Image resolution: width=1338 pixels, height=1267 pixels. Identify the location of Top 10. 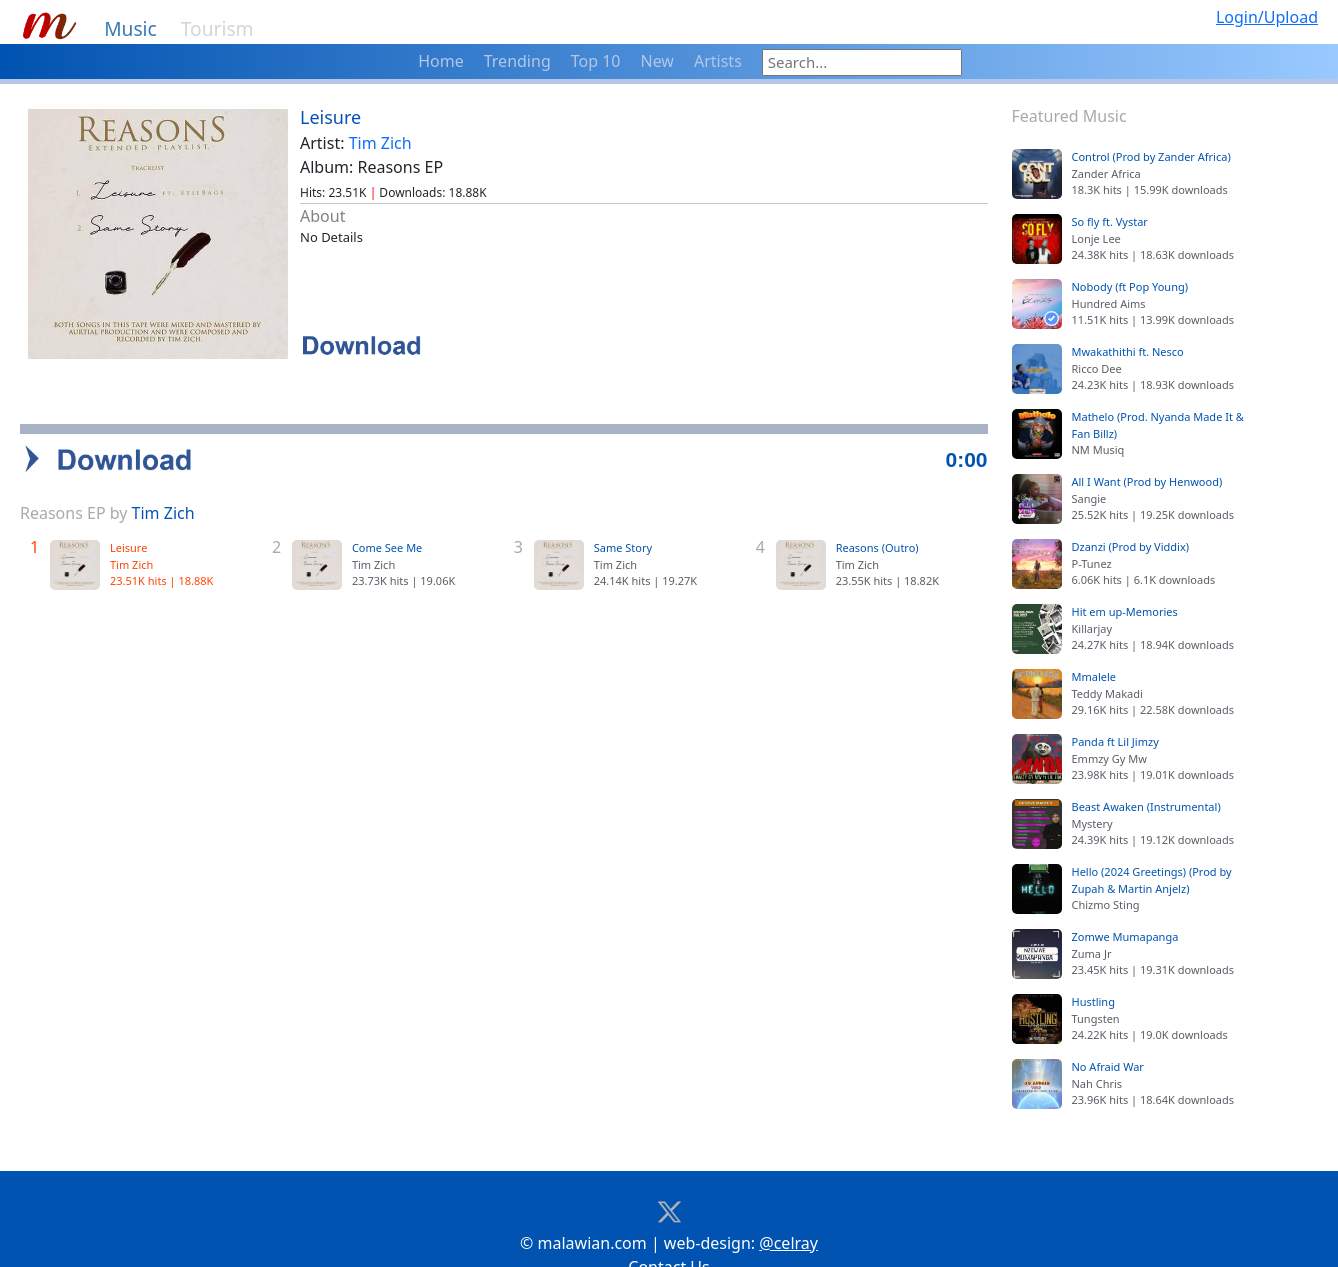
(596, 61).